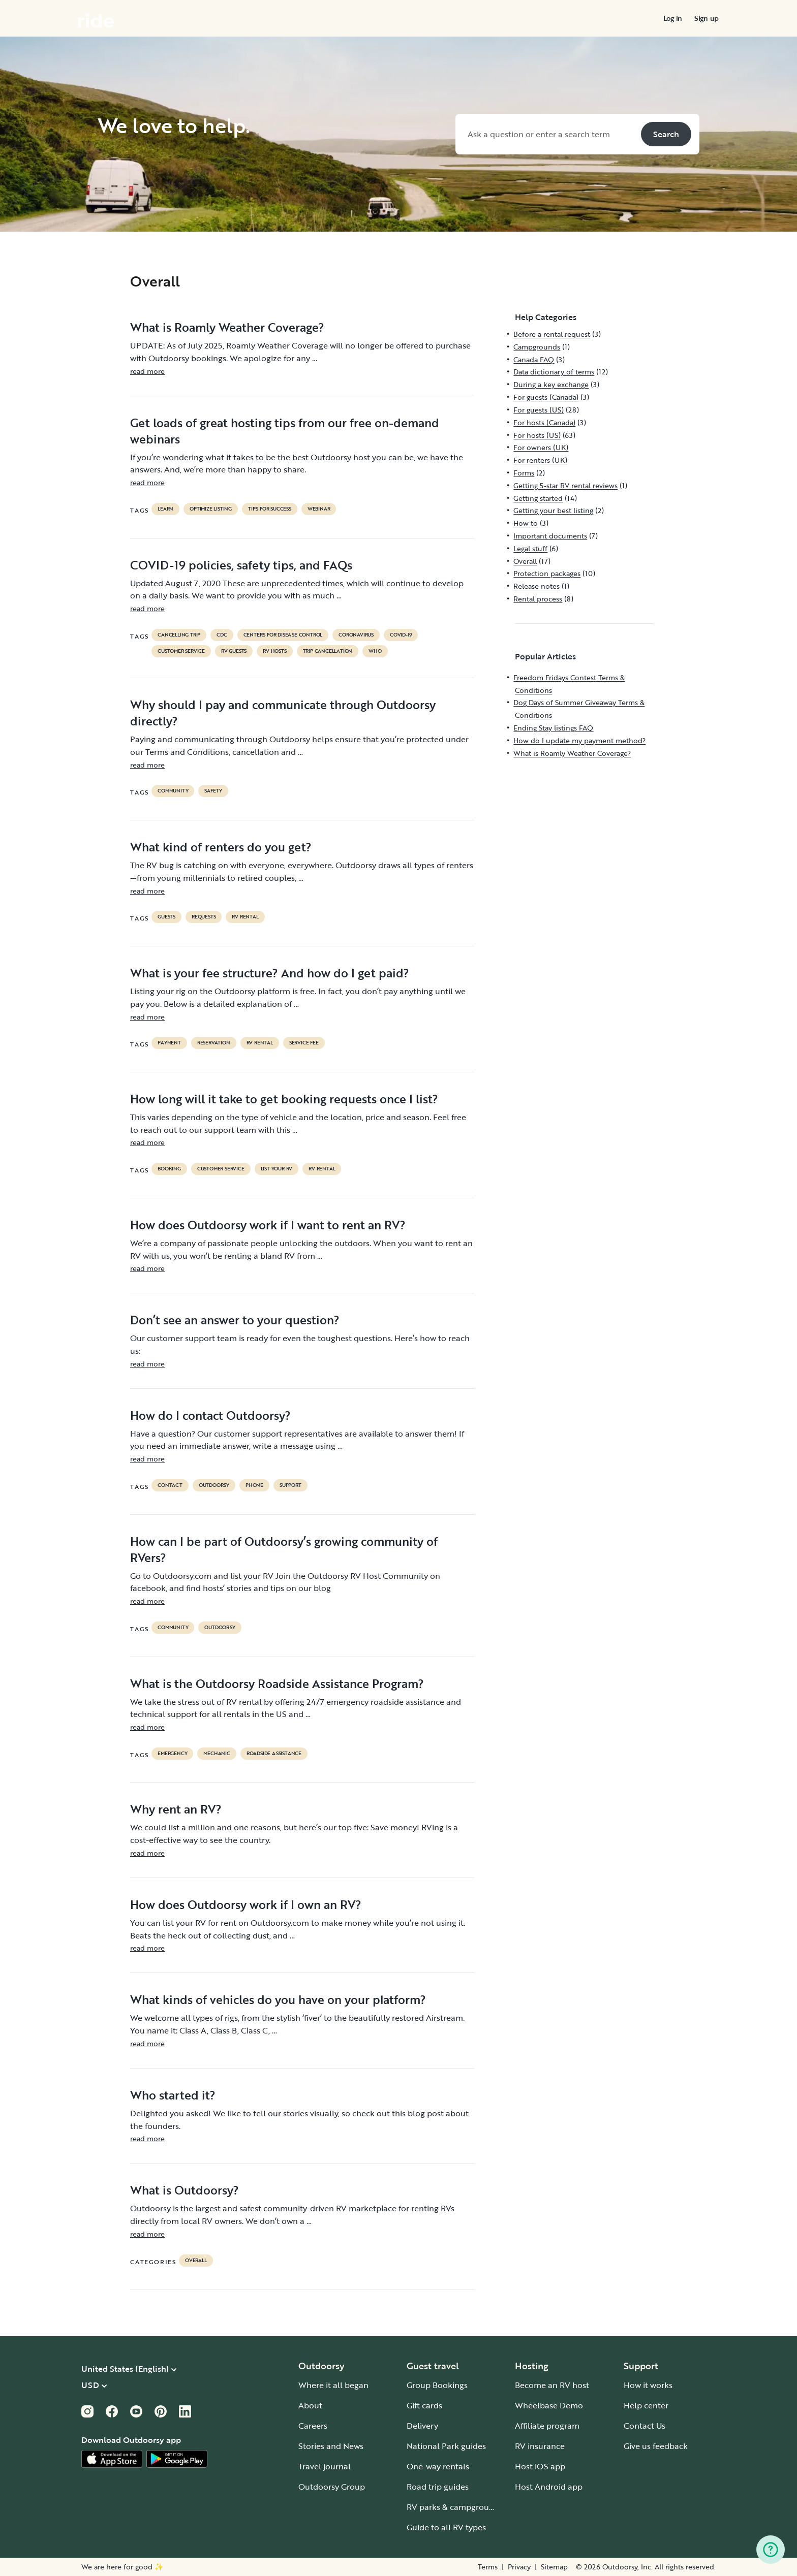  I want to click on trip cancellation, so click(328, 651).